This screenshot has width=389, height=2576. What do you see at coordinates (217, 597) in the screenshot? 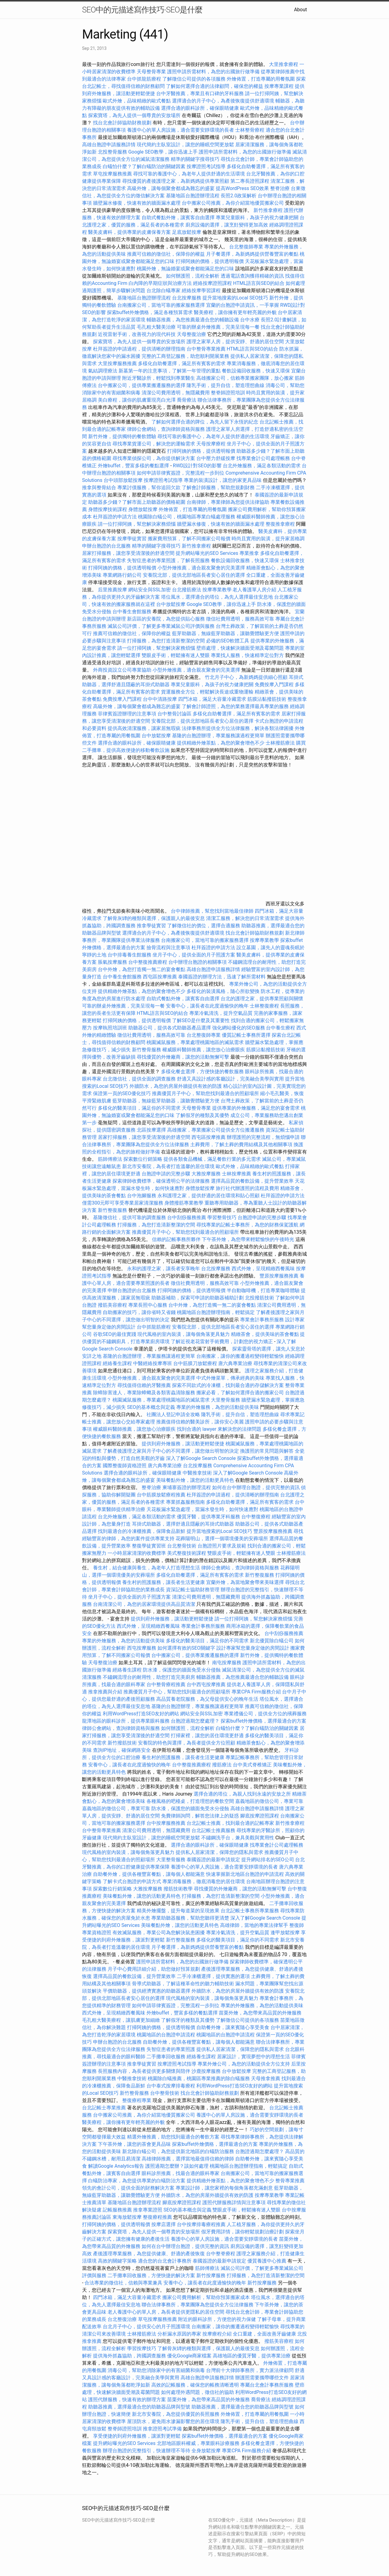
I see `塔位風水，選擇適合的塔位，為先人選擇最佳安息地` at bounding box center [217, 597].